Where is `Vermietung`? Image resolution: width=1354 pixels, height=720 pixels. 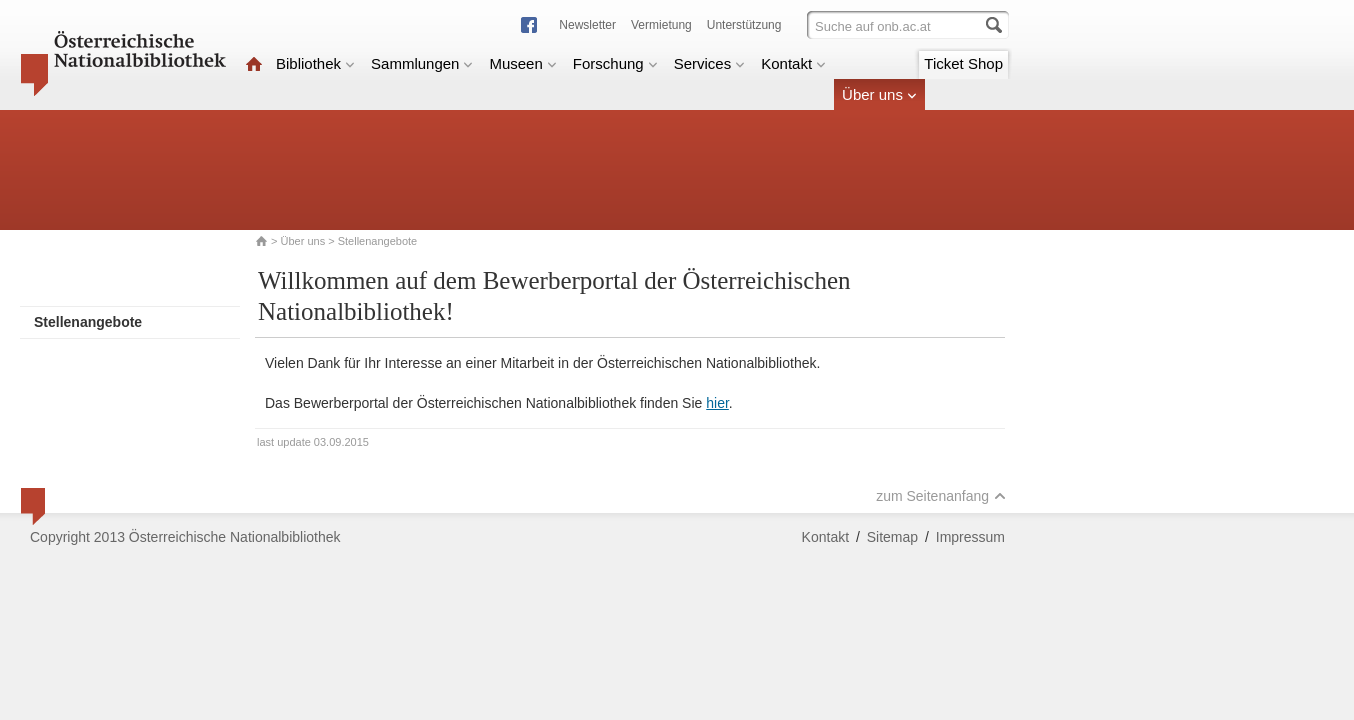 Vermietung is located at coordinates (661, 25).